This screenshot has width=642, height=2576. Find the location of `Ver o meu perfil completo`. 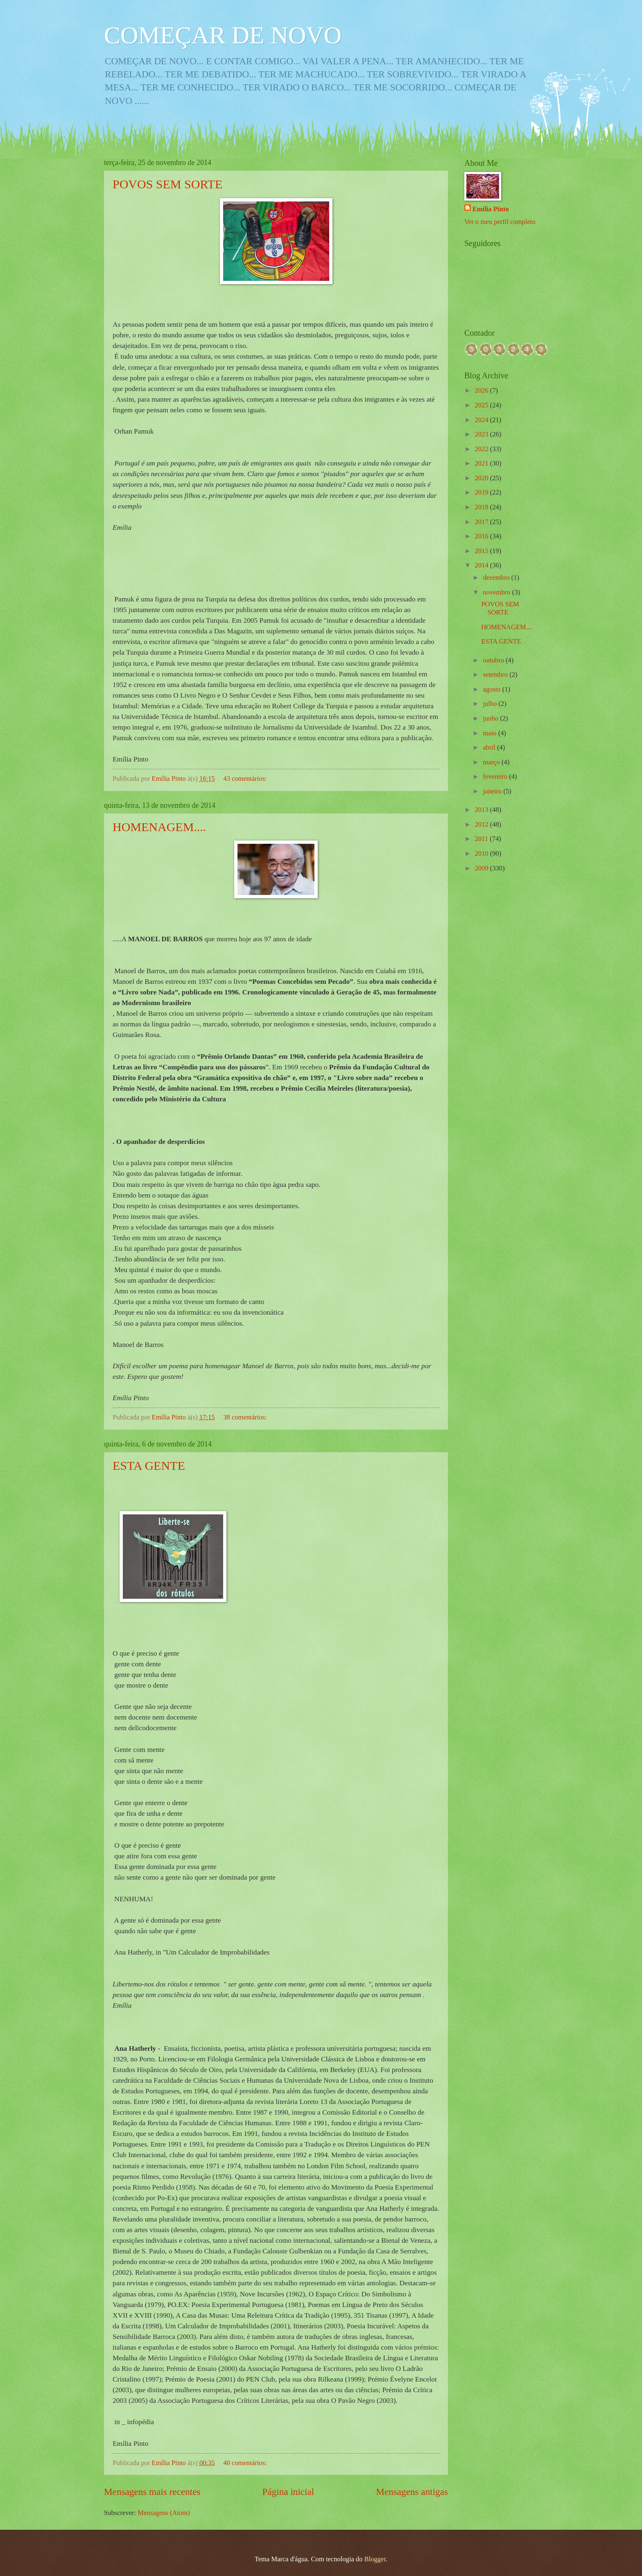

Ver o meu perfil completo is located at coordinates (500, 222).